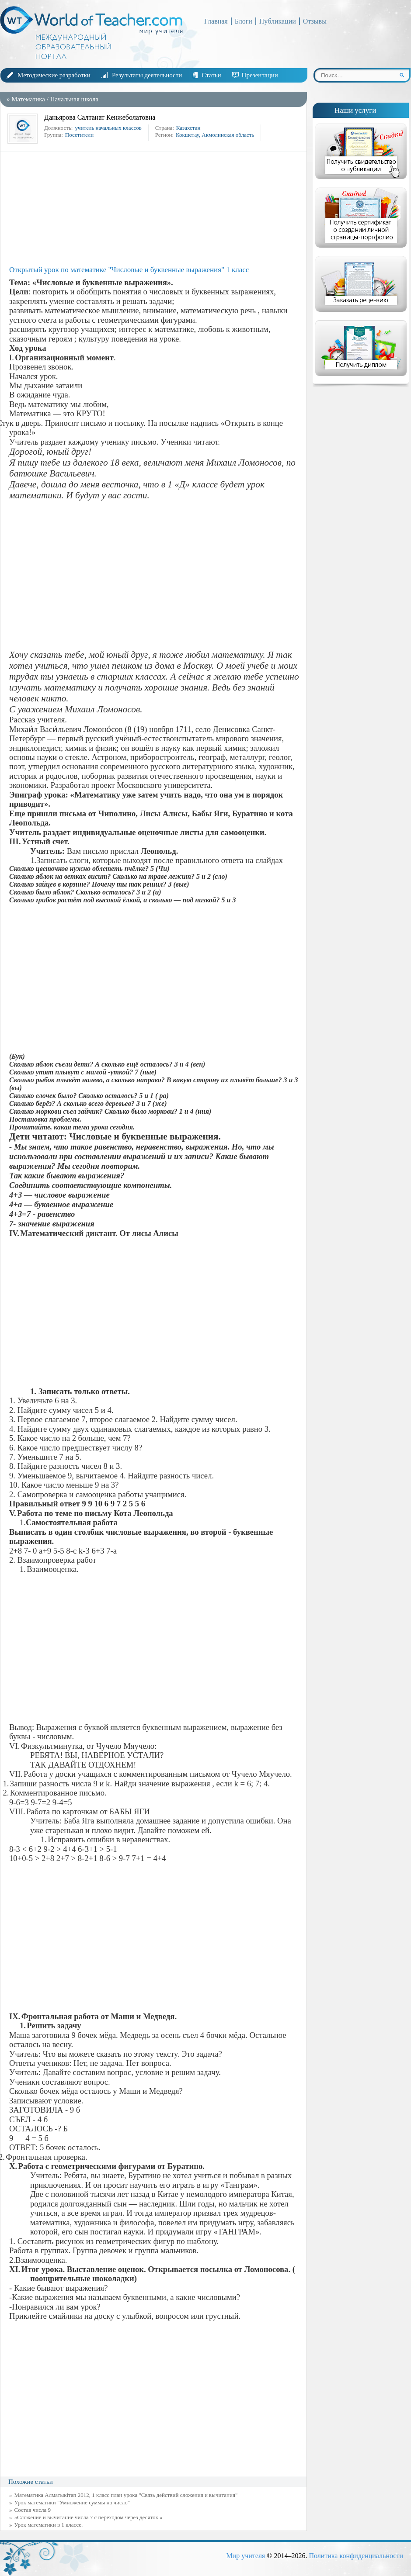 The image size is (411, 2576). I want to click on Начальная школа, so click(74, 99).